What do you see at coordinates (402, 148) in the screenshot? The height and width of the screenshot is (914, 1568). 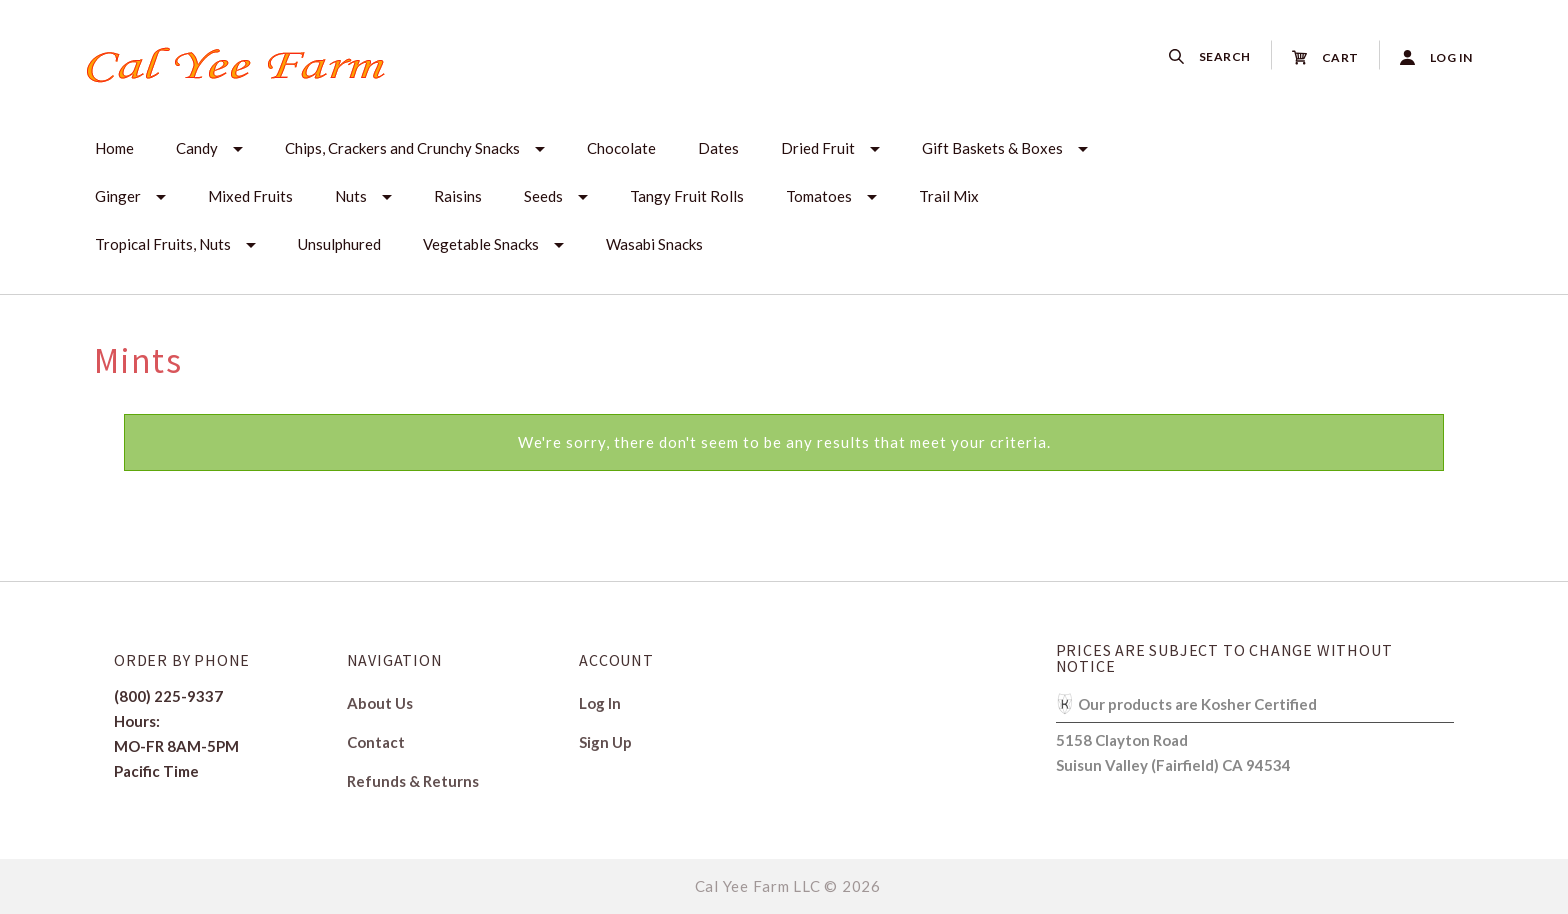 I see `Chips, Crackers and Crunchy Snacks` at bounding box center [402, 148].